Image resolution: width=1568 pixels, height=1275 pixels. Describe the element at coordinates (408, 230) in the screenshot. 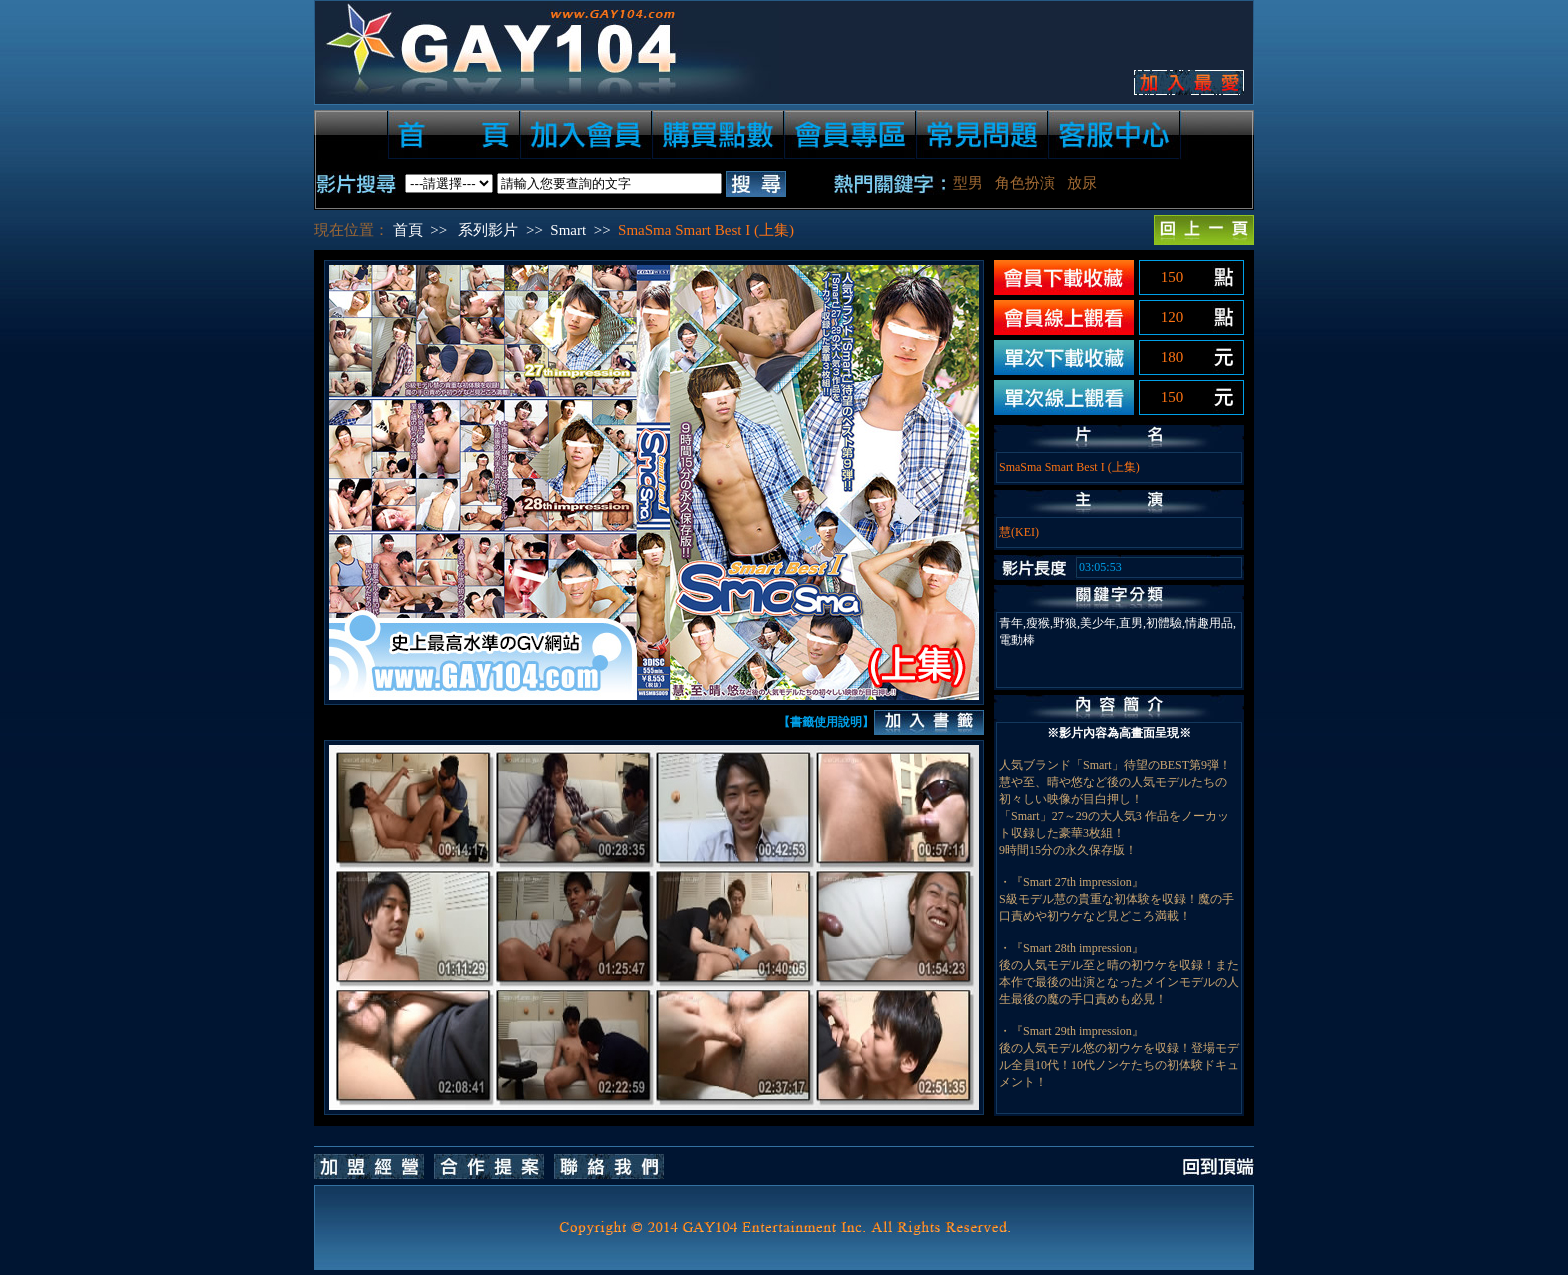

I see `首頁` at that location.